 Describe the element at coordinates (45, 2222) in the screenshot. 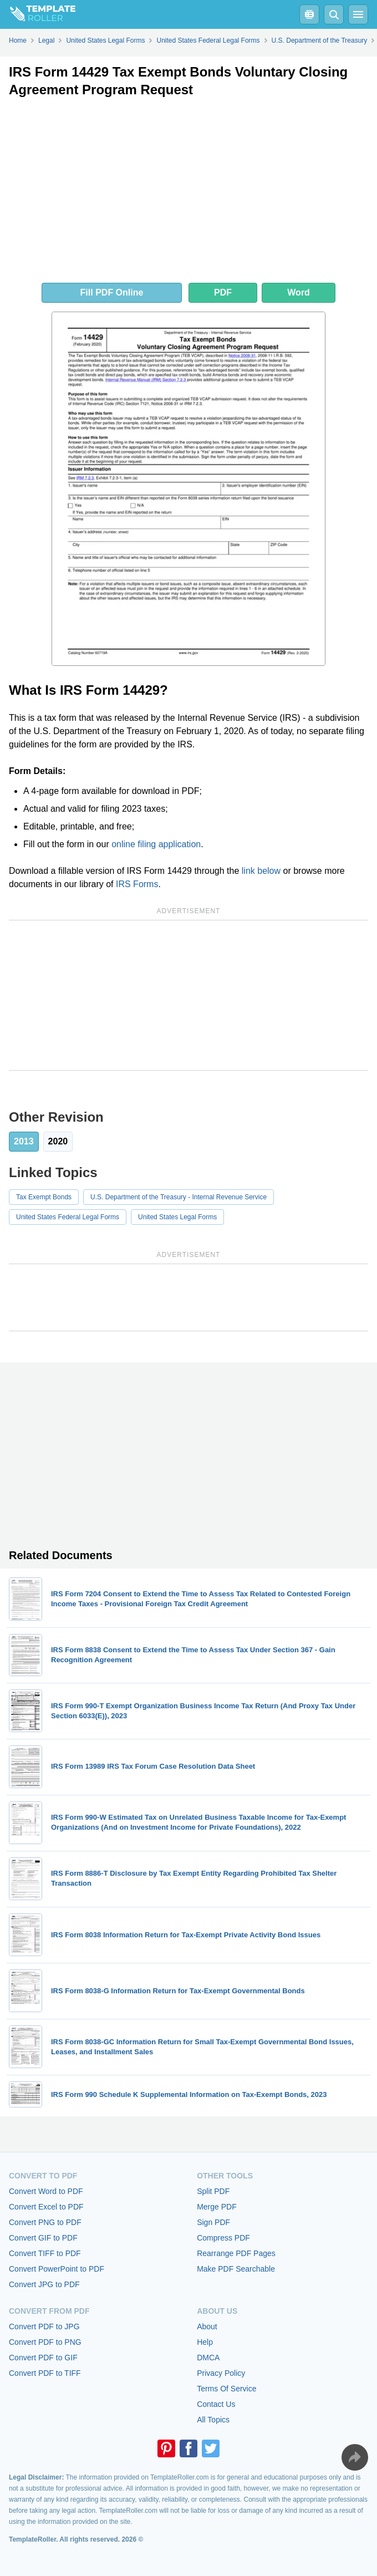

I see `Convert PNG to PDF` at that location.